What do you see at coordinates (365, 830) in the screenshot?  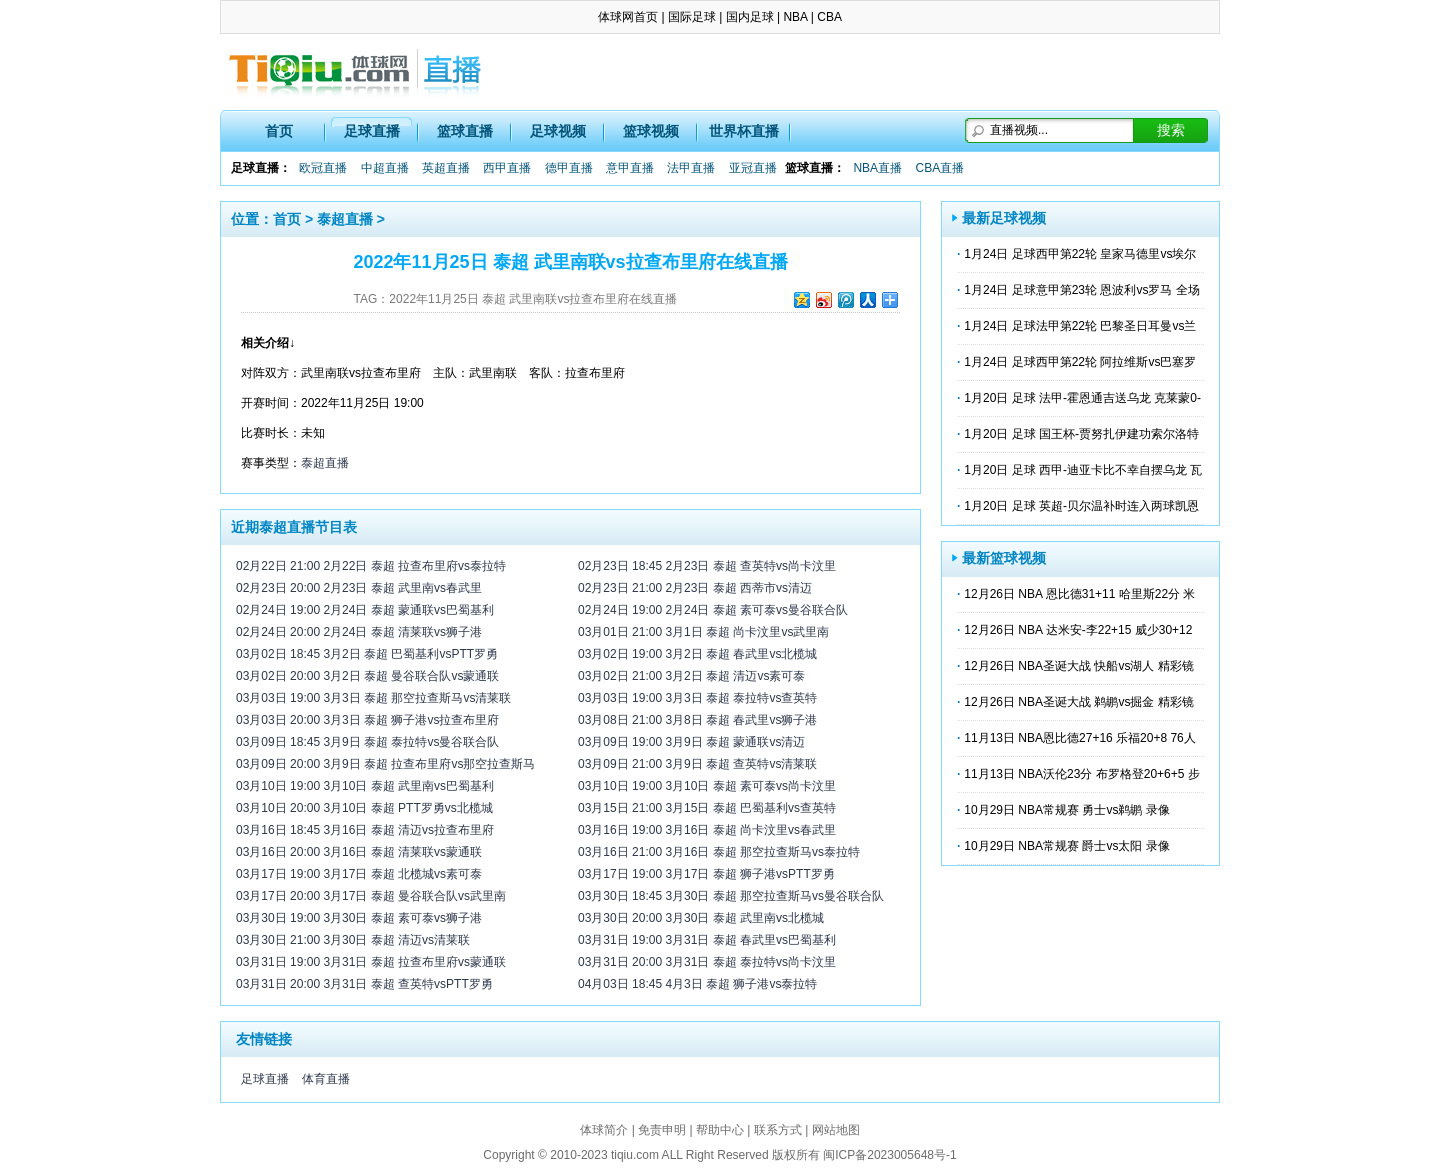 I see `03月16日 18:45 3月16日 泰超 清迈vs拉查布里府` at bounding box center [365, 830].